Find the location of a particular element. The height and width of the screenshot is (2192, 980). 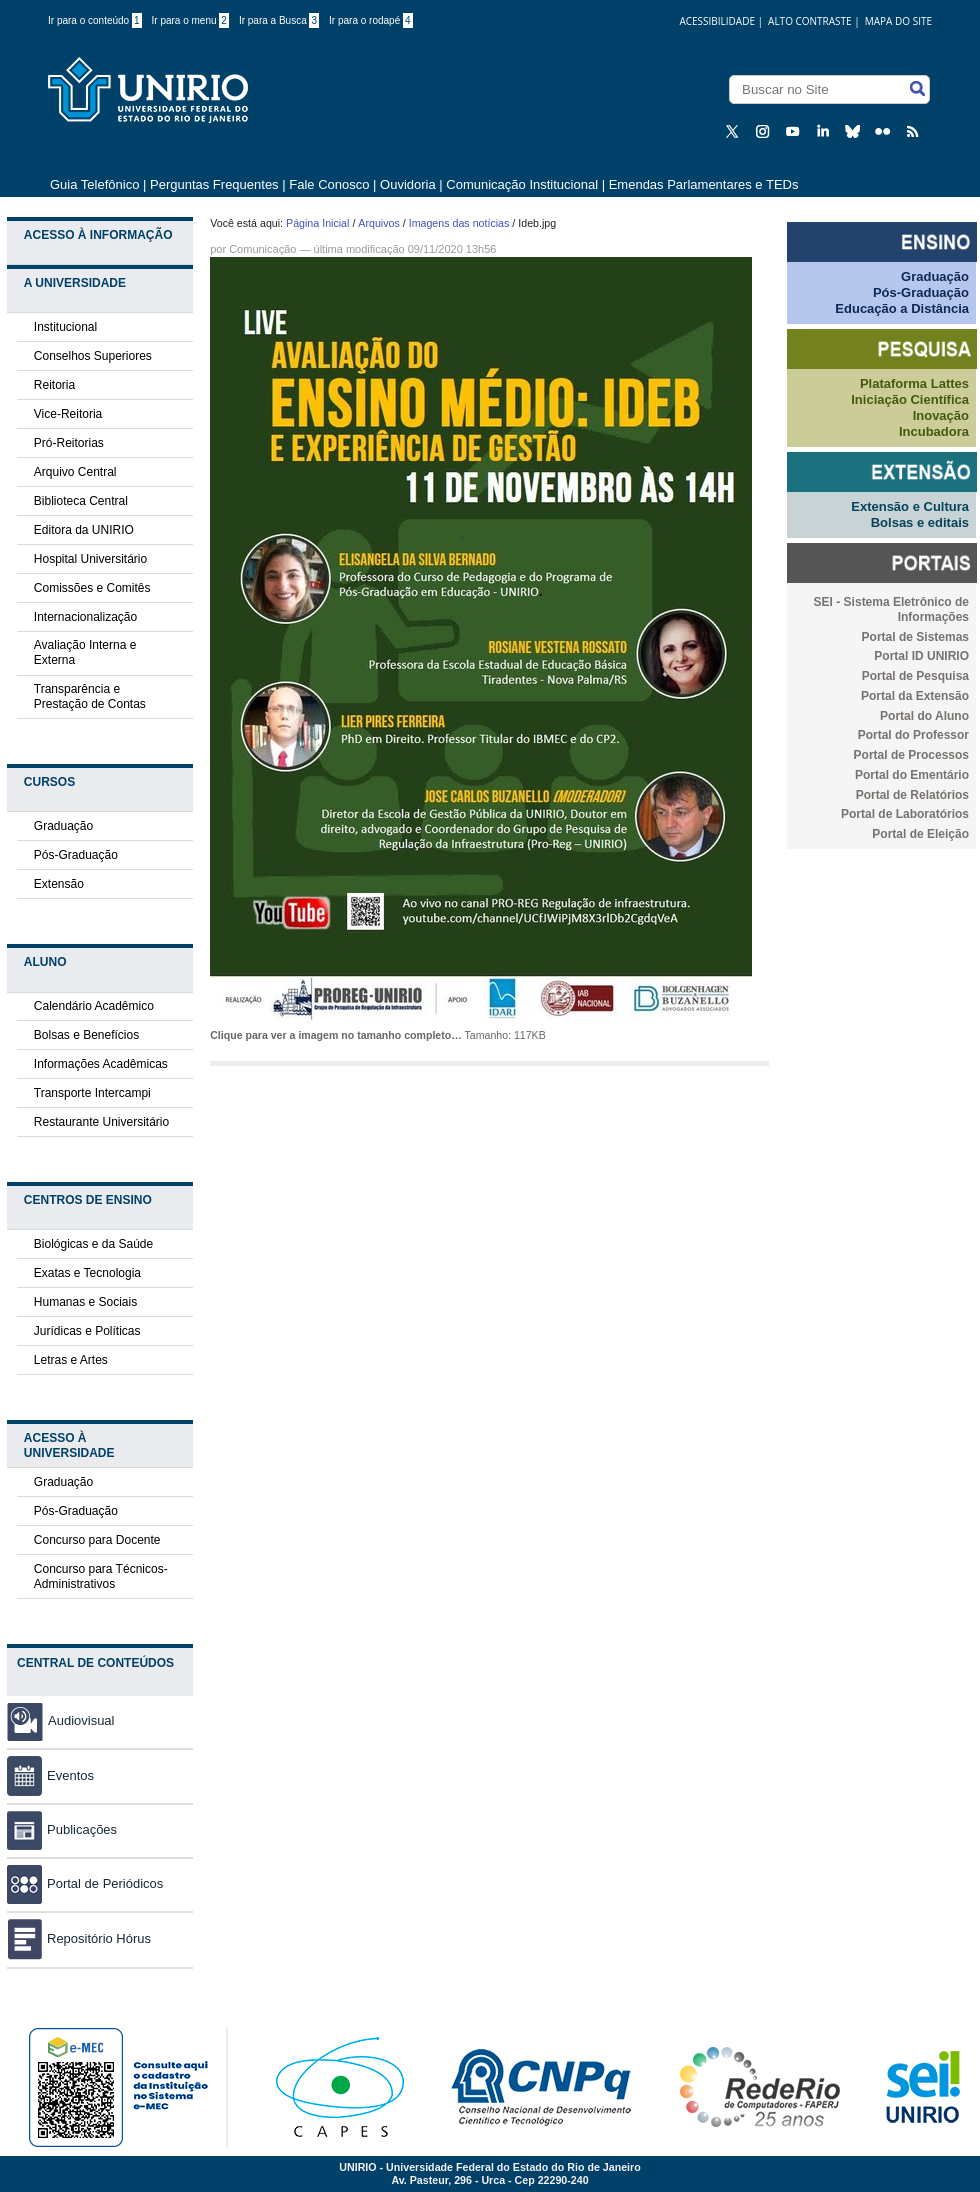

Comunicação is located at coordinates (262, 249).